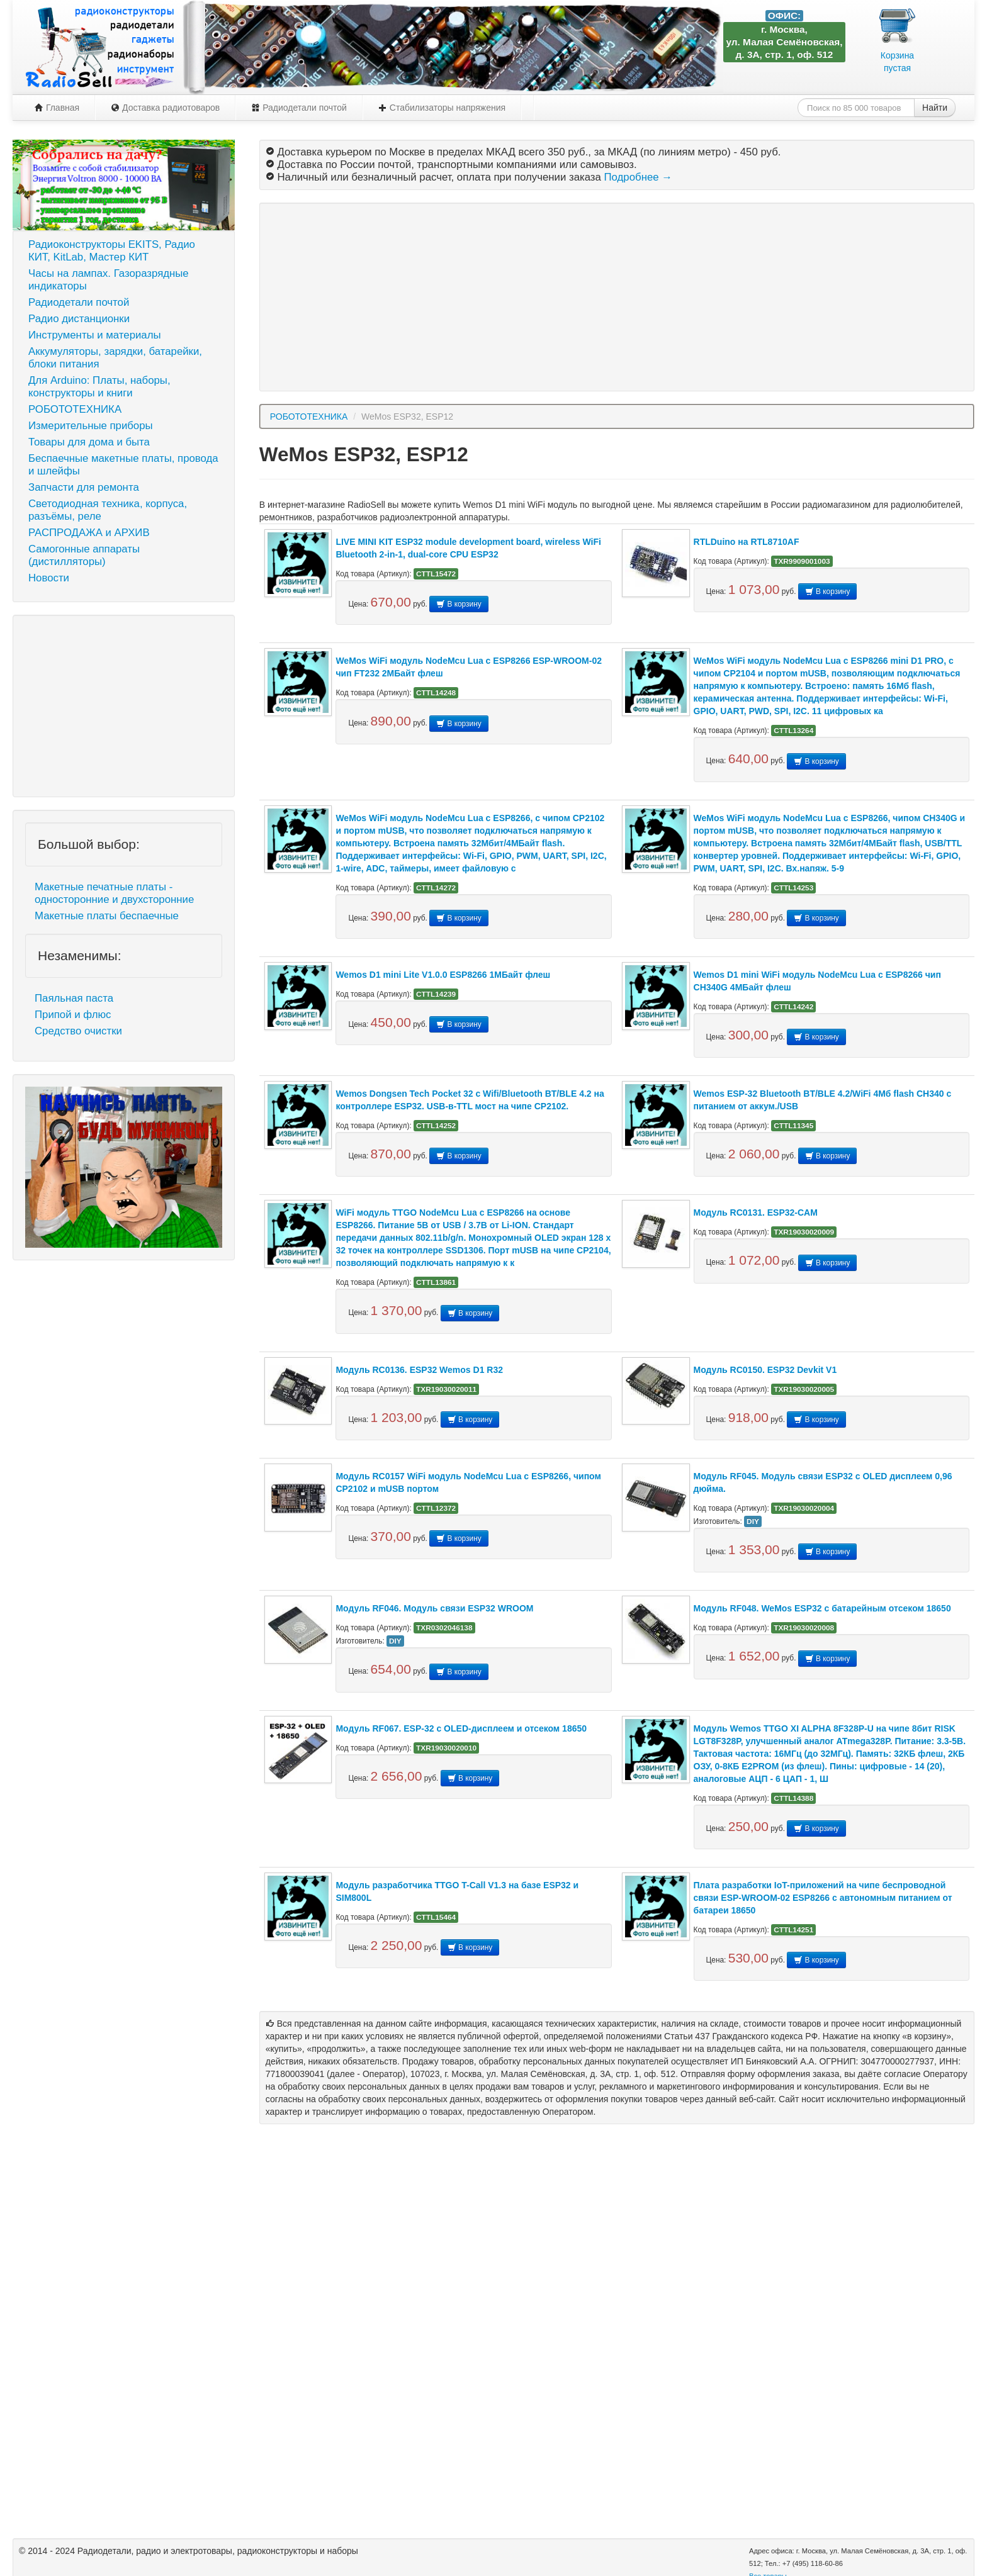  What do you see at coordinates (441, 108) in the screenshot?
I see `Стабилизаторы напряжения` at bounding box center [441, 108].